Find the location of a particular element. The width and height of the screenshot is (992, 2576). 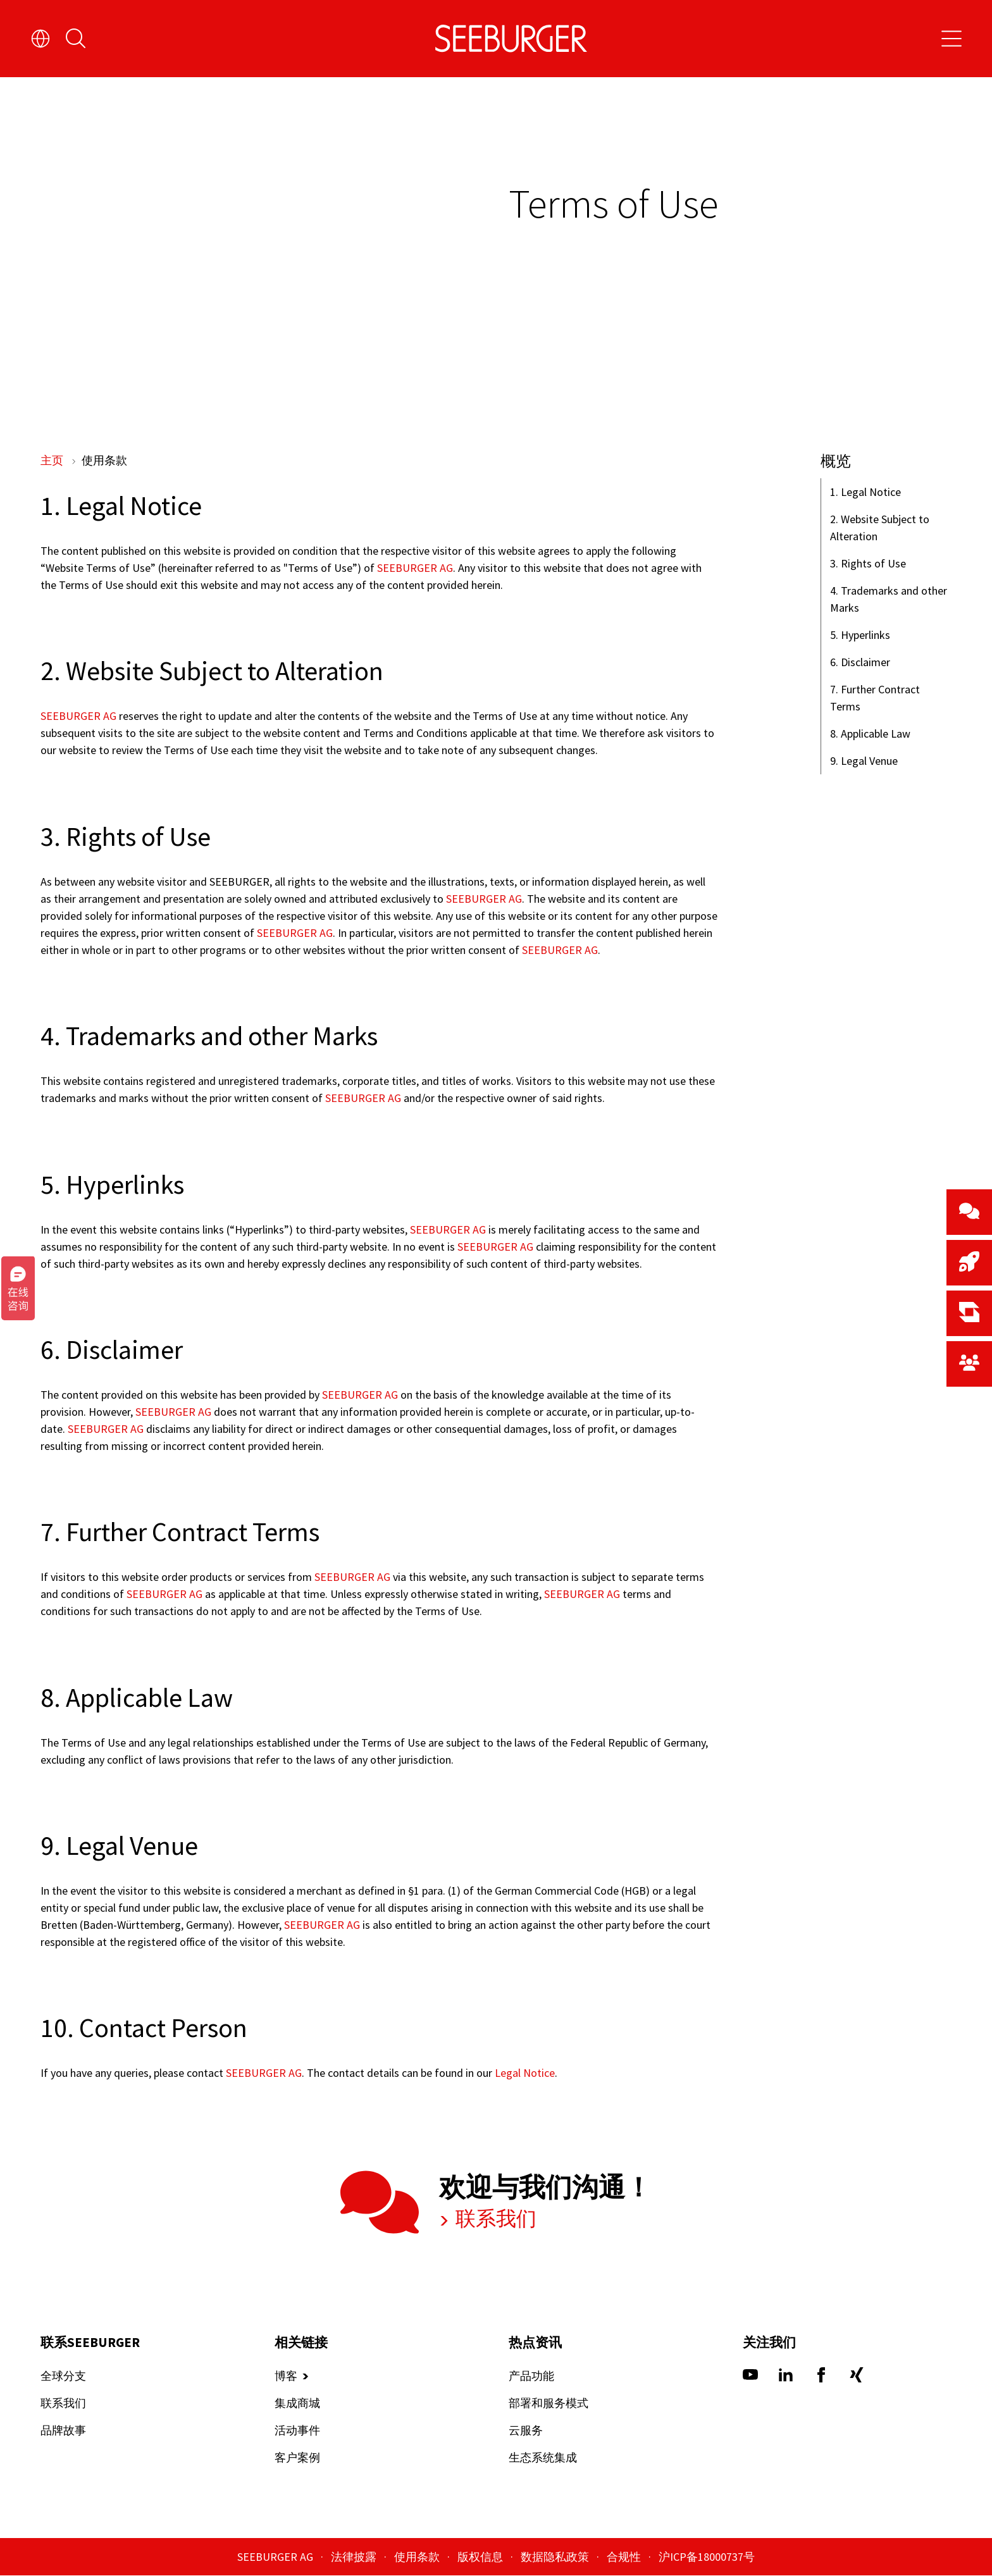

9. Legal Venue is located at coordinates (864, 760).